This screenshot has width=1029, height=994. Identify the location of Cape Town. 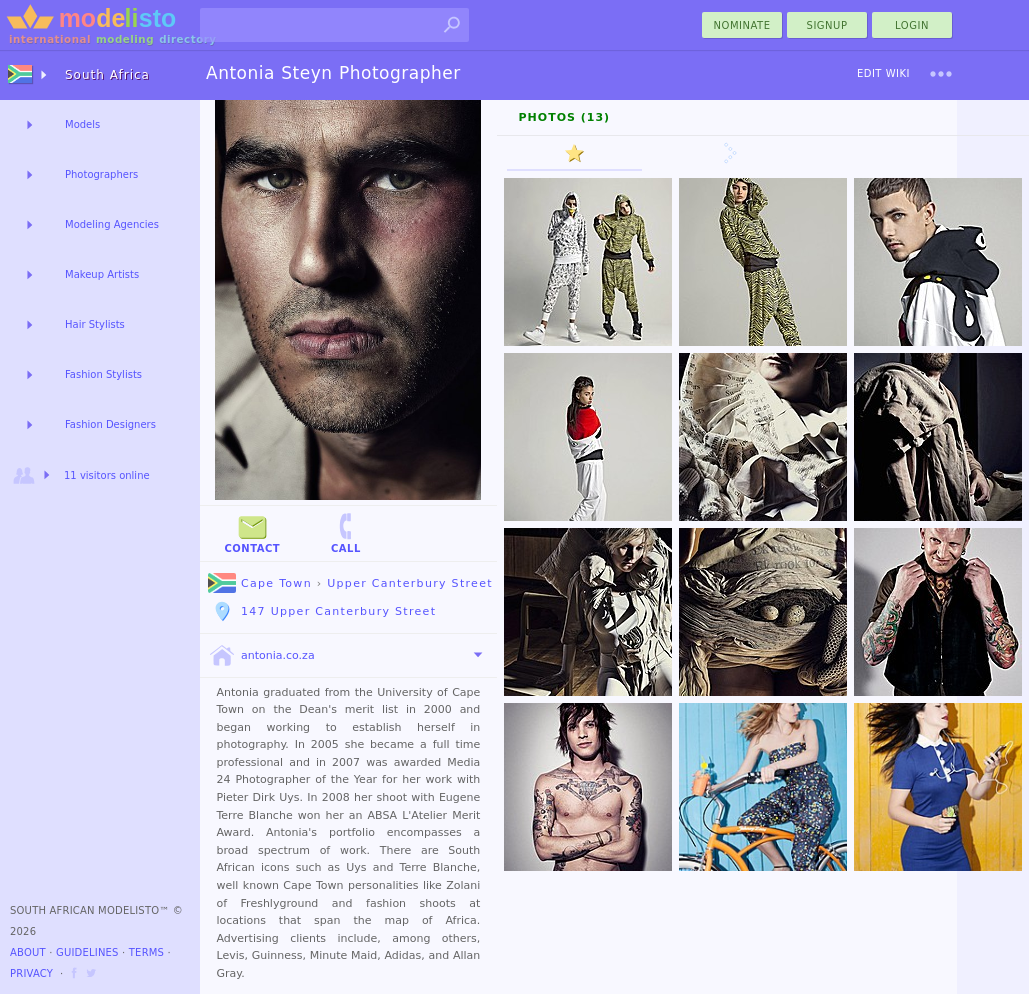
(260, 583).